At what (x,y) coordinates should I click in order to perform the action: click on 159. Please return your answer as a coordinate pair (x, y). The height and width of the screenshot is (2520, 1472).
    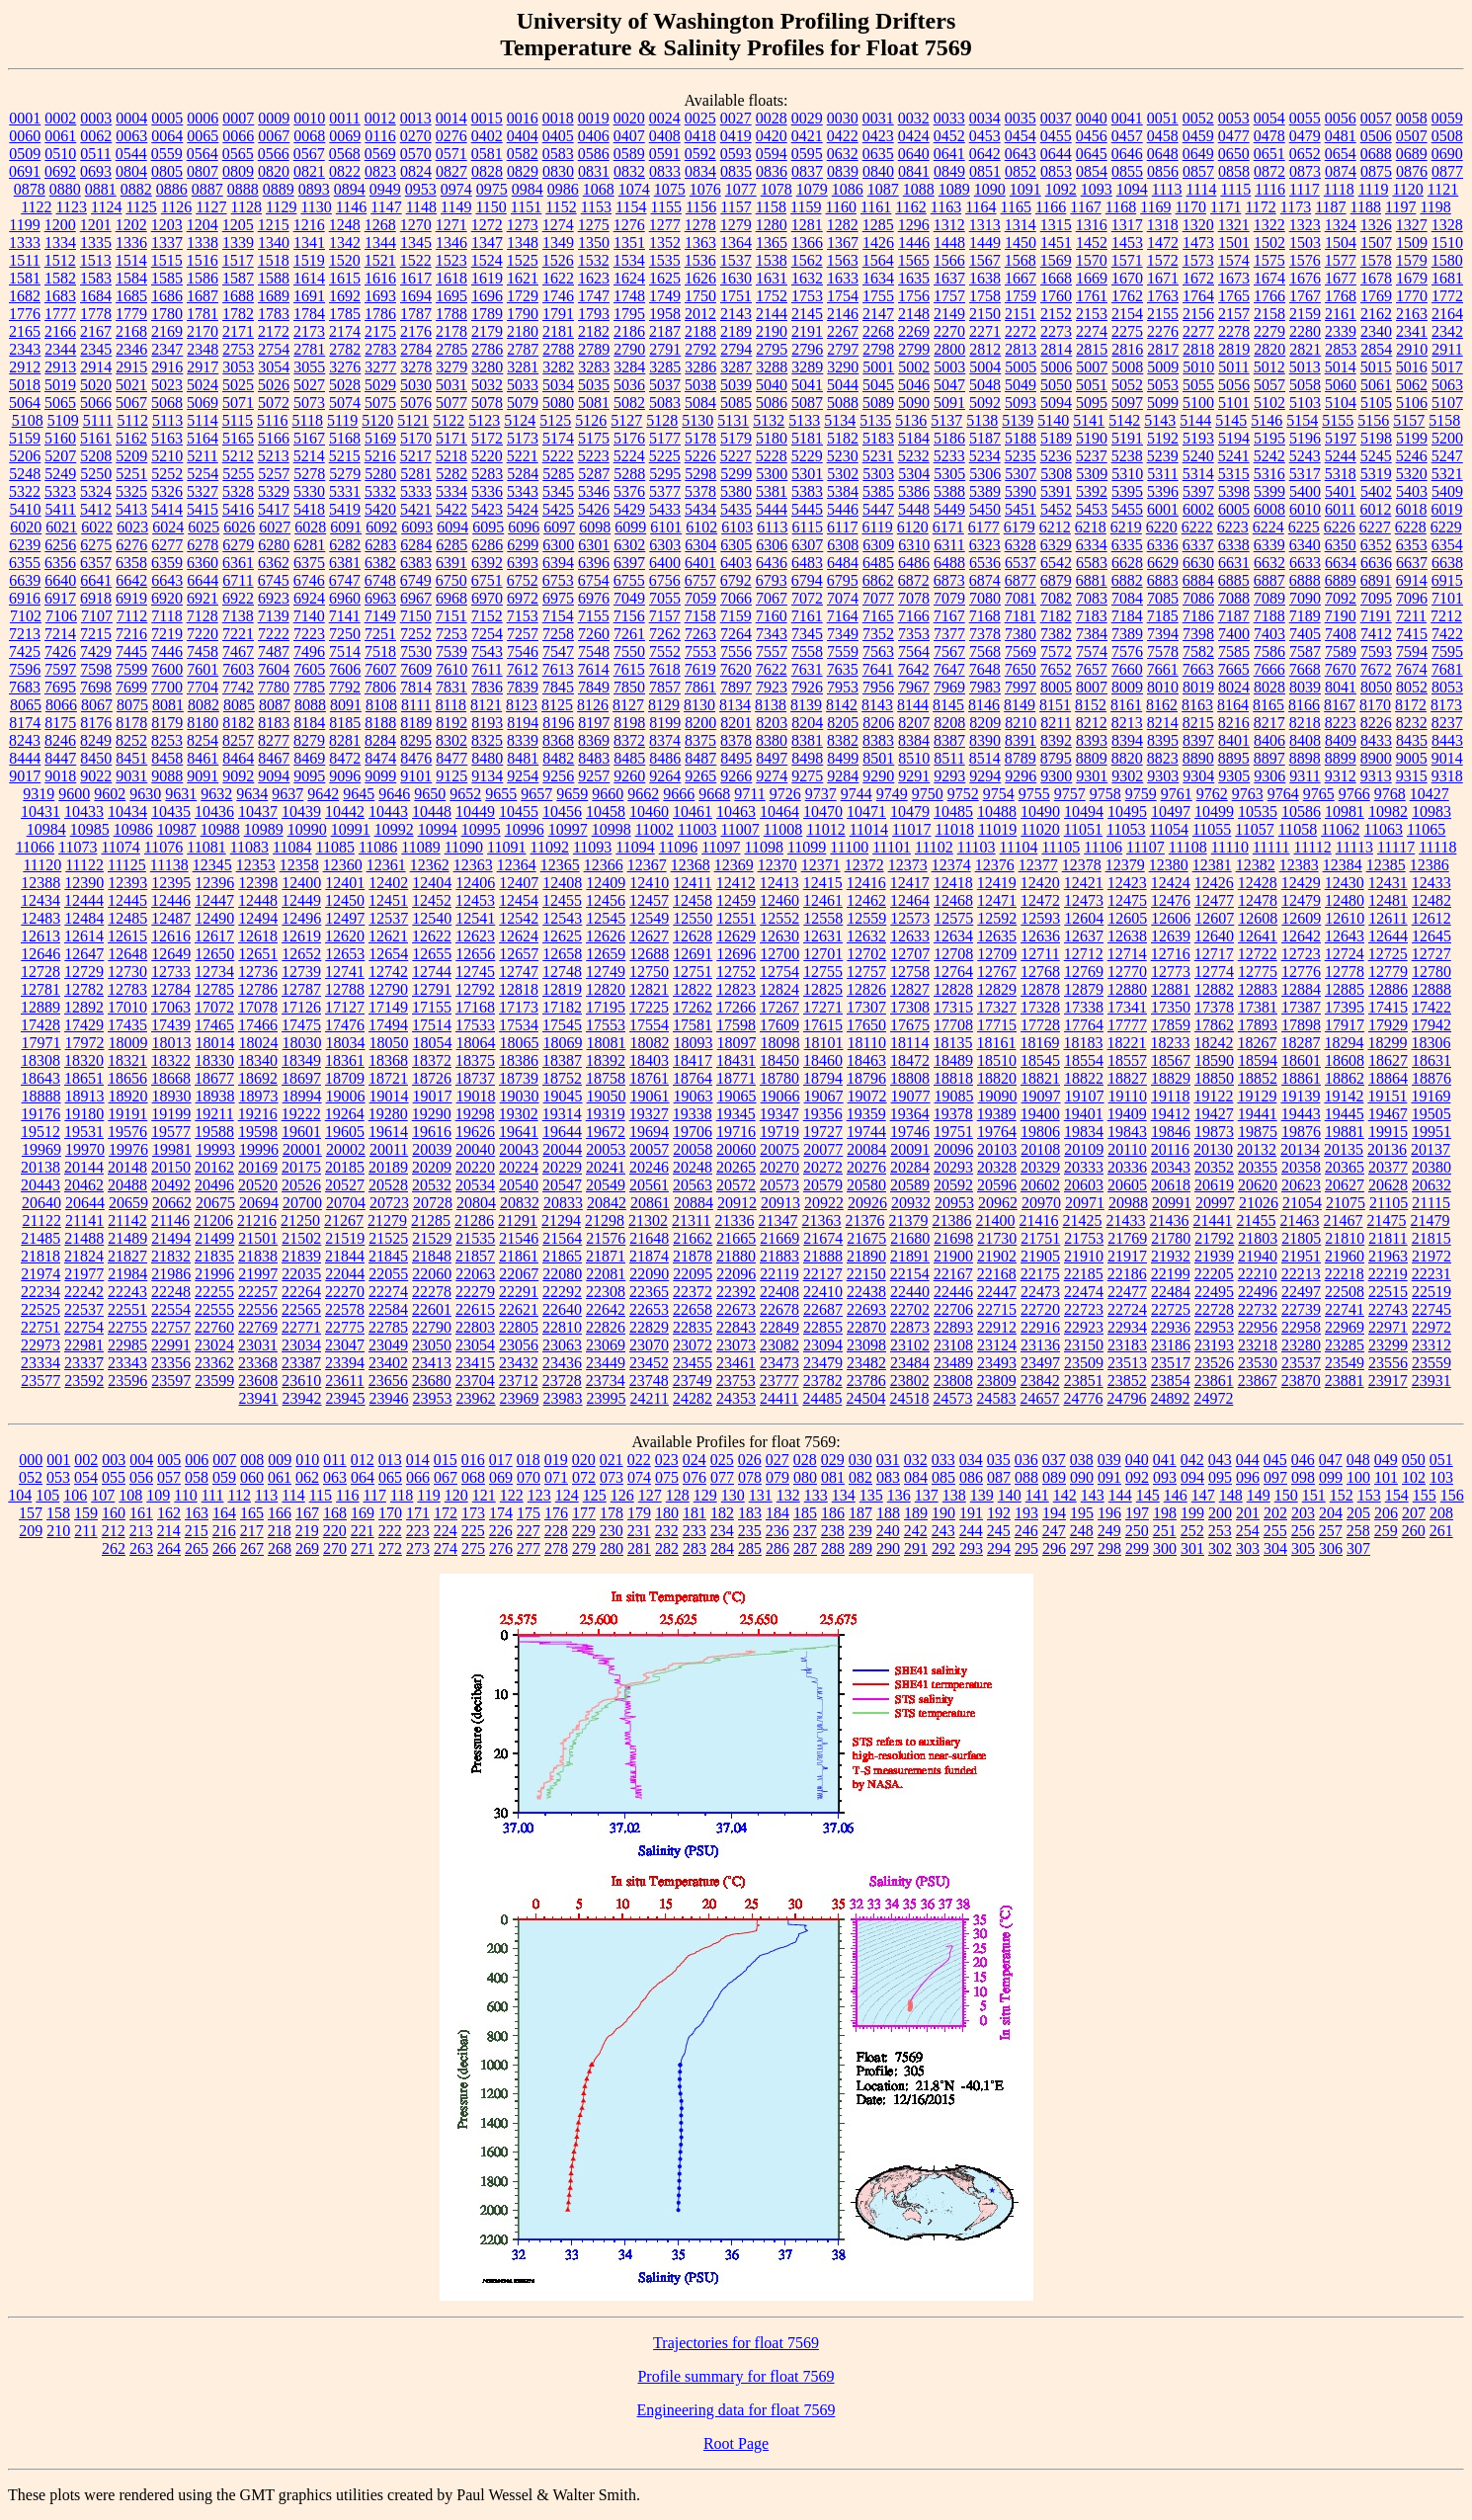
    Looking at the image, I should click on (86, 1512).